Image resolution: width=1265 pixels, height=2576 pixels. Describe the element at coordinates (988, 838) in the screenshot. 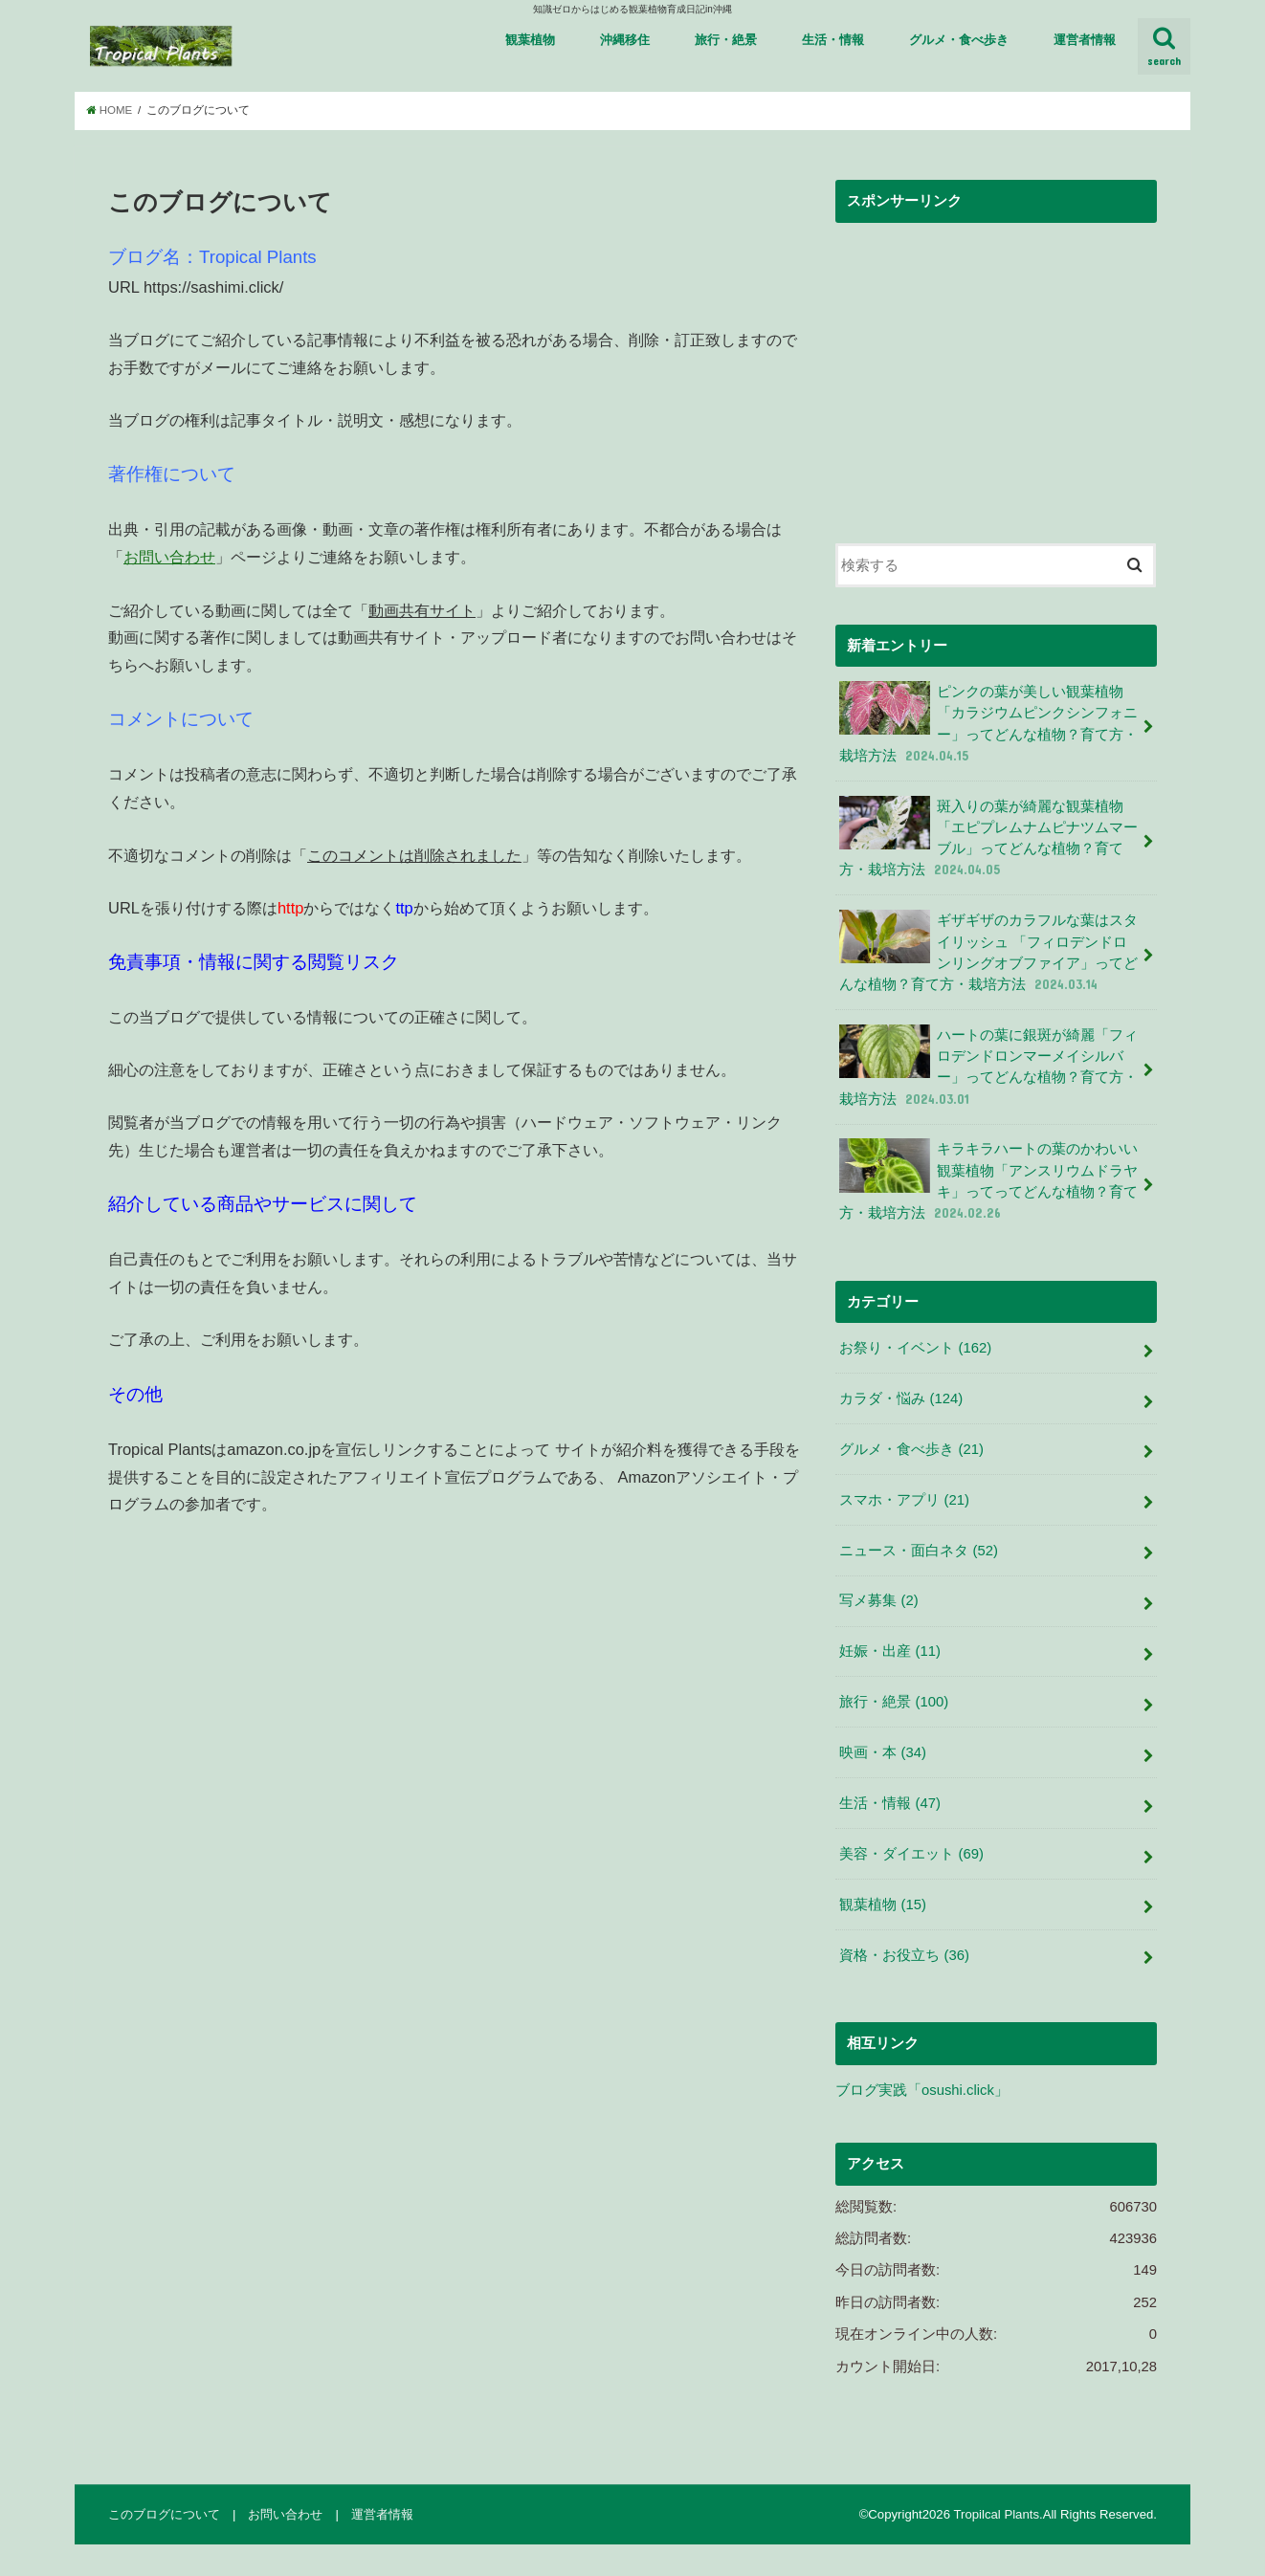

I see `斑入りの葉が綺麗な観葉植物 「エピプレムナムピナツムマーブル」ってどんな植物？育て方・栽培方法` at that location.